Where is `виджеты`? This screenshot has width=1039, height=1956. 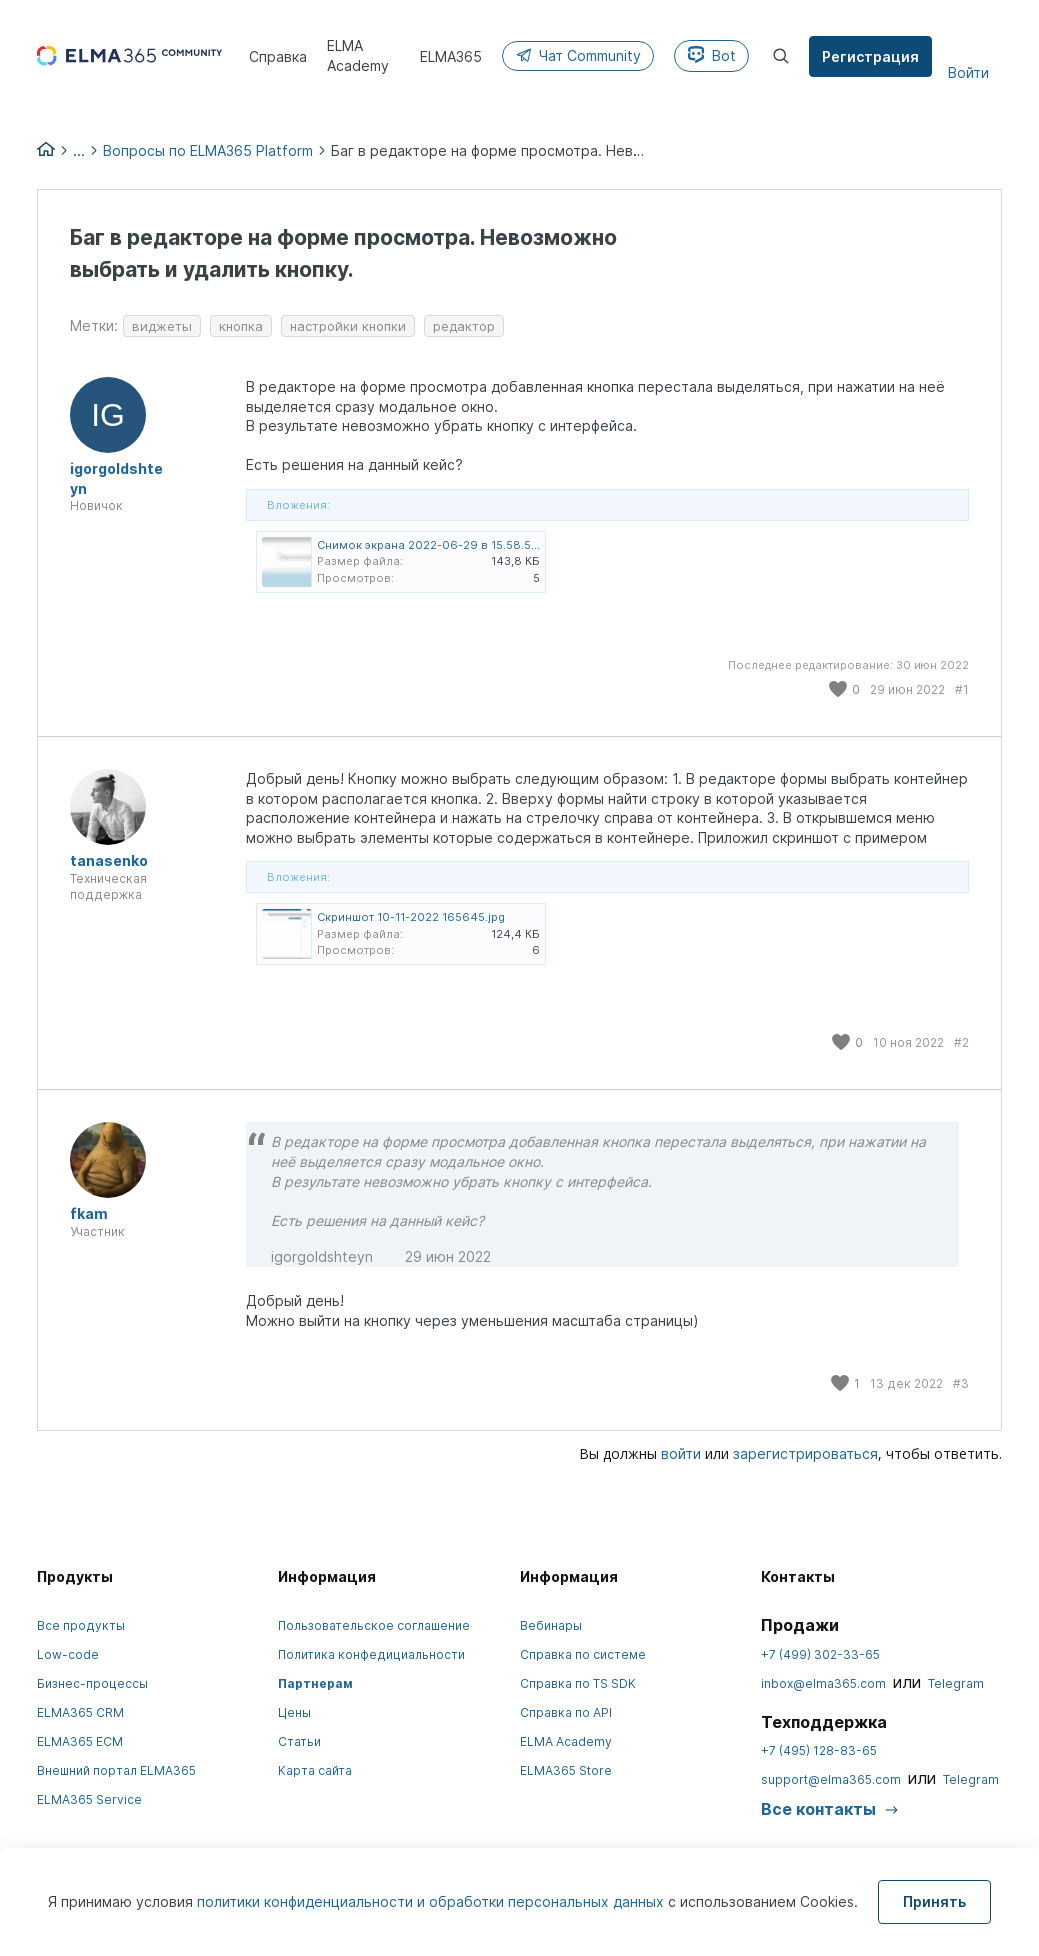
виджеты is located at coordinates (162, 326).